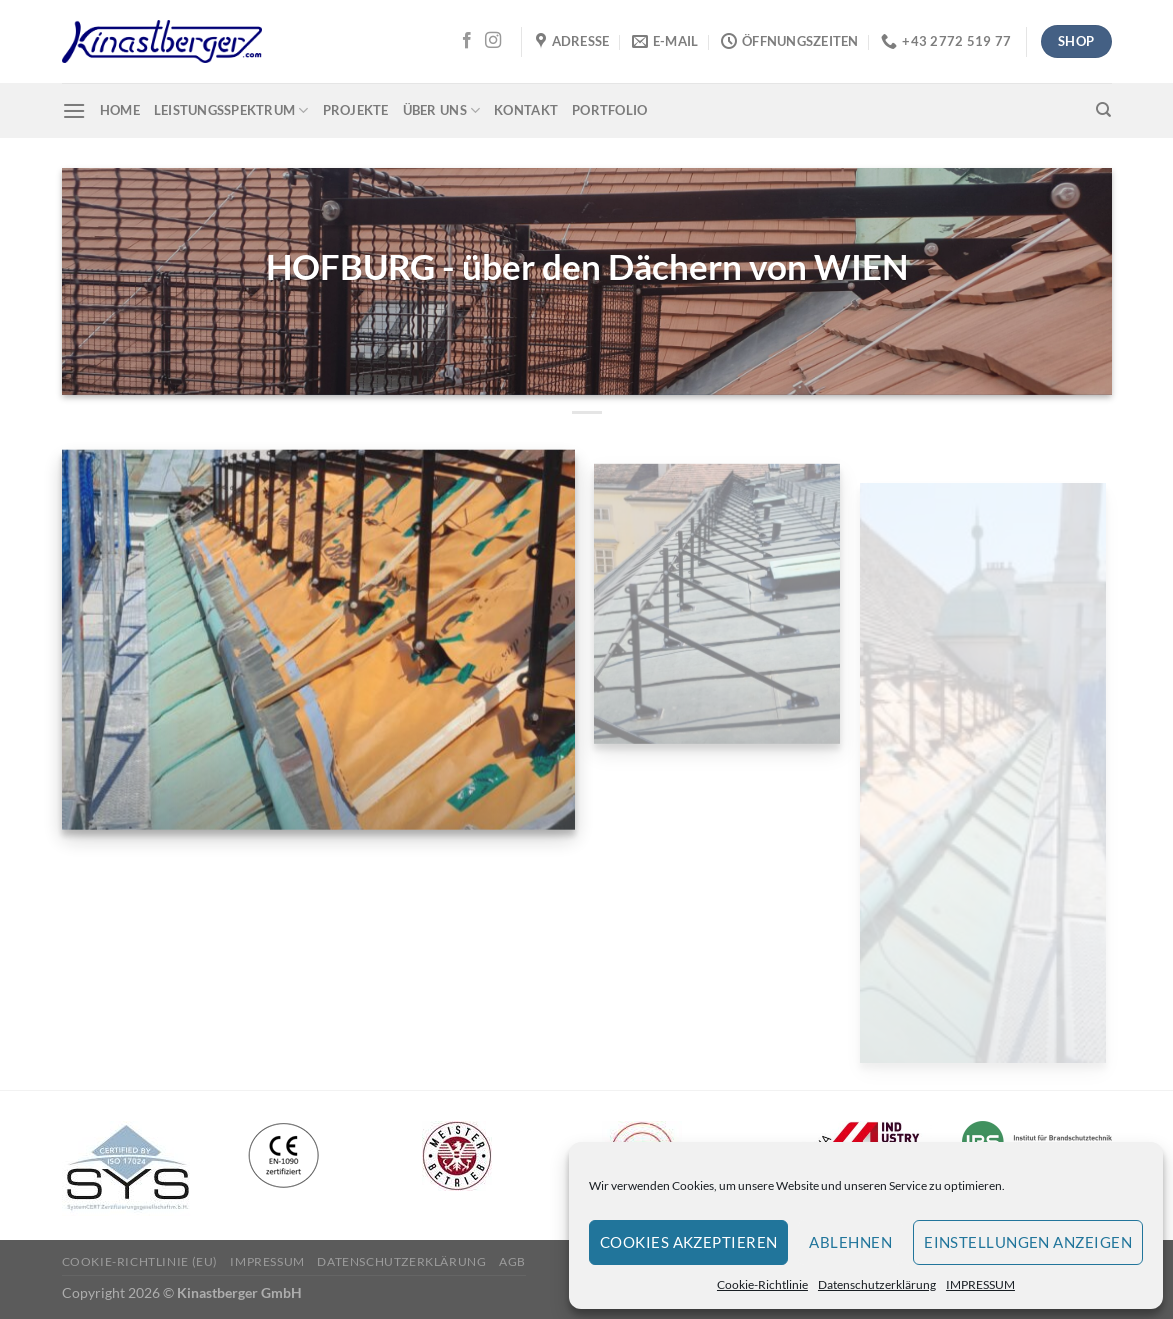 This screenshot has height=1319, width=1173. I want to click on Cookie-Richtlinie (EU), so click(140, 1261).